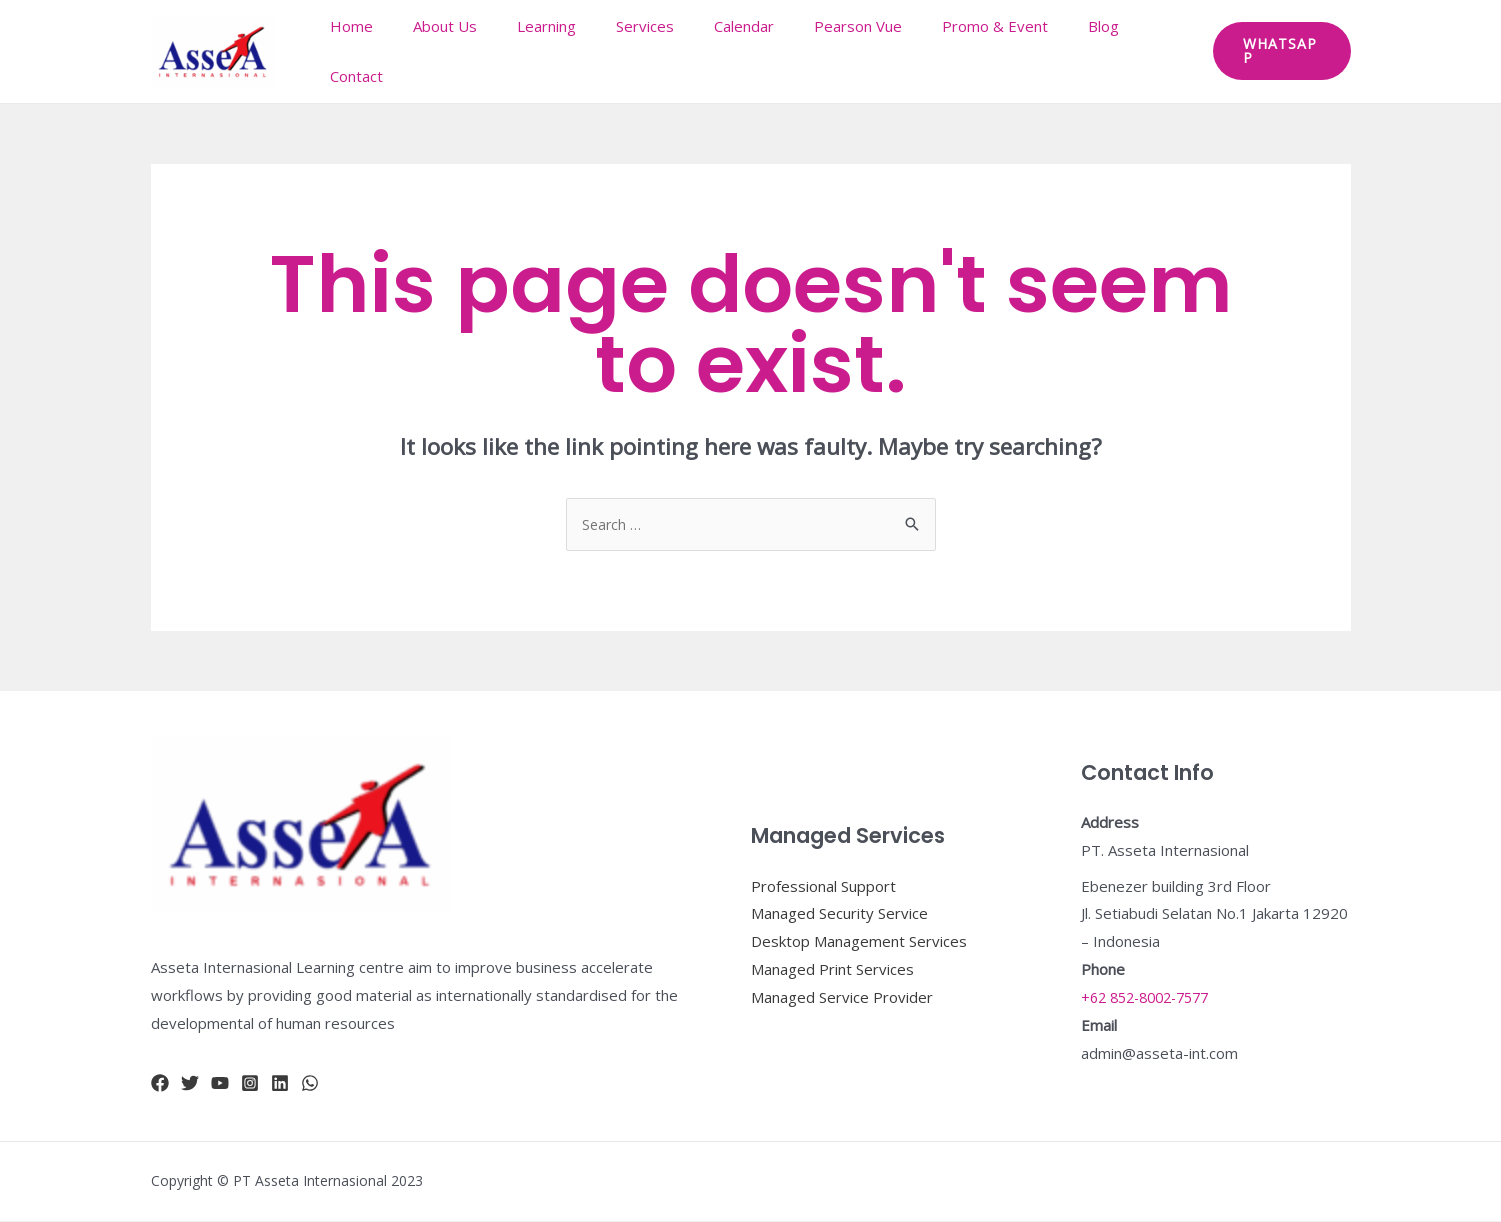 Image resolution: width=1501 pixels, height=1222 pixels. Describe the element at coordinates (1152, 998) in the screenshot. I see `+62 852-8002-7577` at that location.